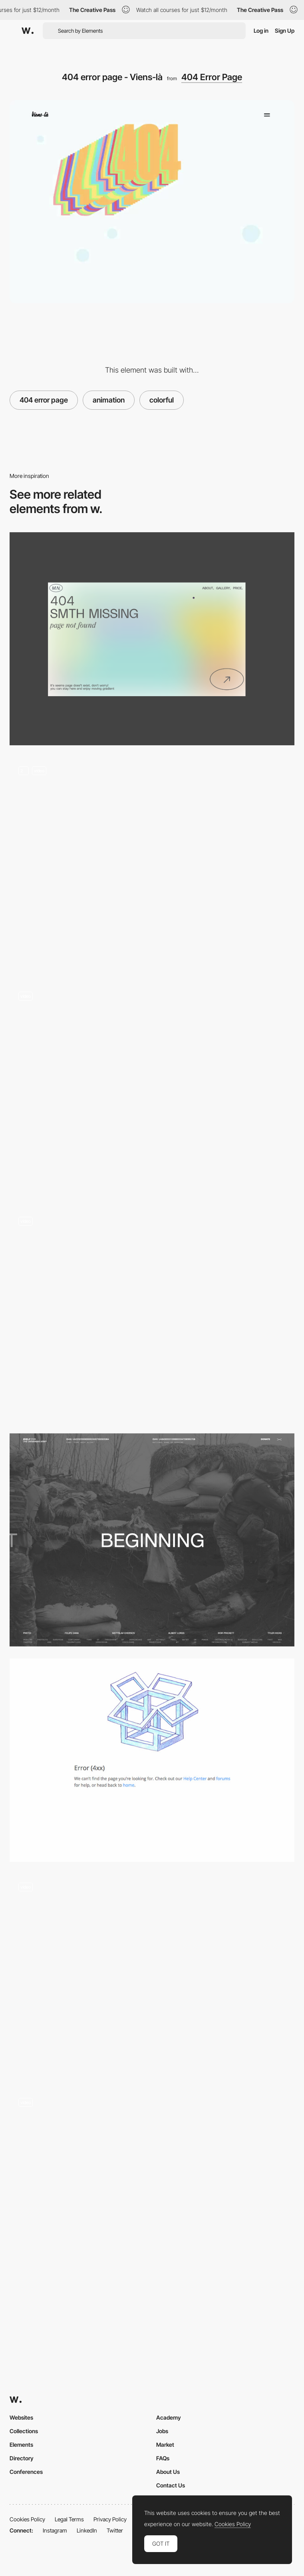 This screenshot has height=2576, width=304. I want to click on [404 error page - Firstborn], so click(152, 1975).